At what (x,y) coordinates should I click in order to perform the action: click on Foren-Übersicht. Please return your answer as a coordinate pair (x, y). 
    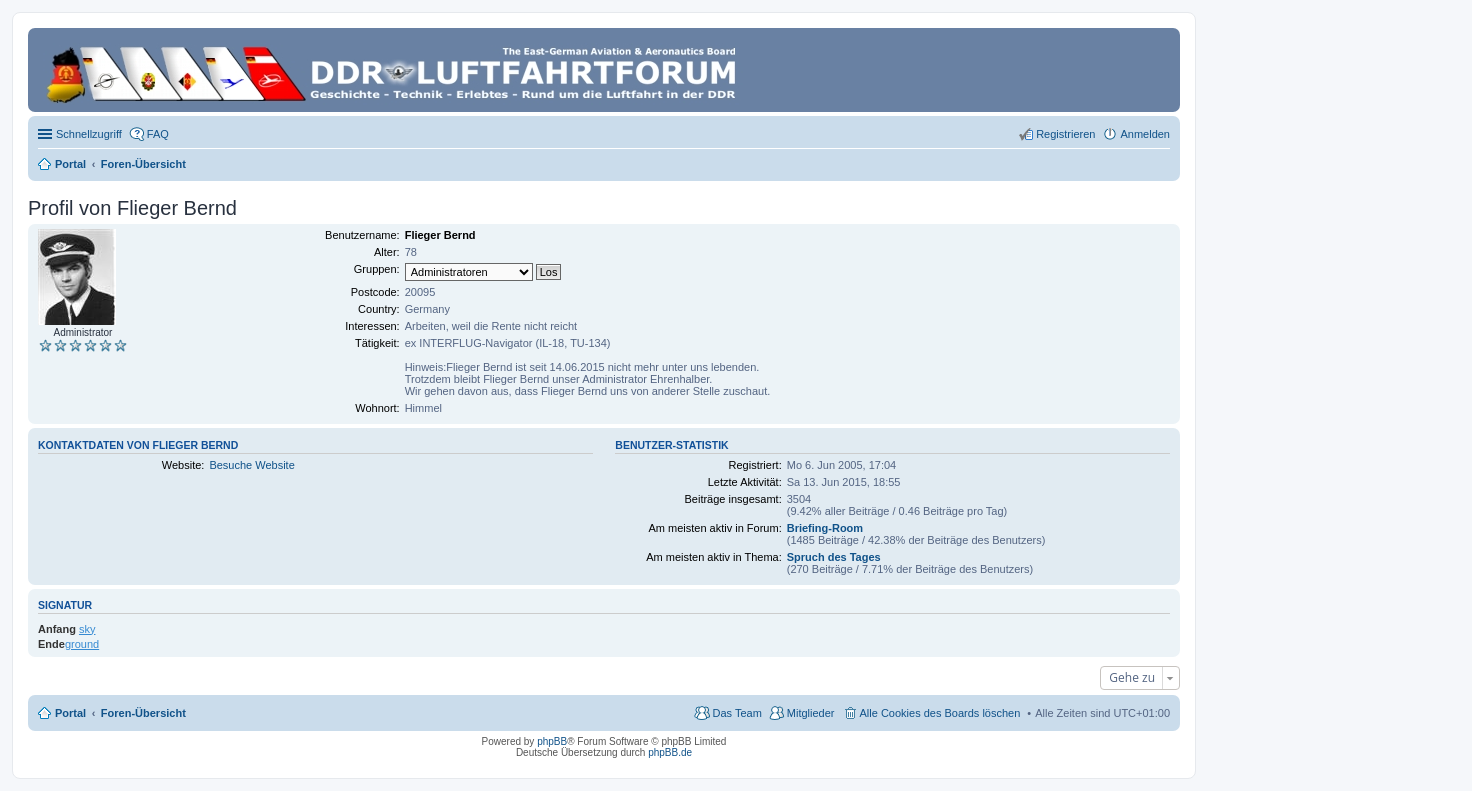
    Looking at the image, I should click on (143, 713).